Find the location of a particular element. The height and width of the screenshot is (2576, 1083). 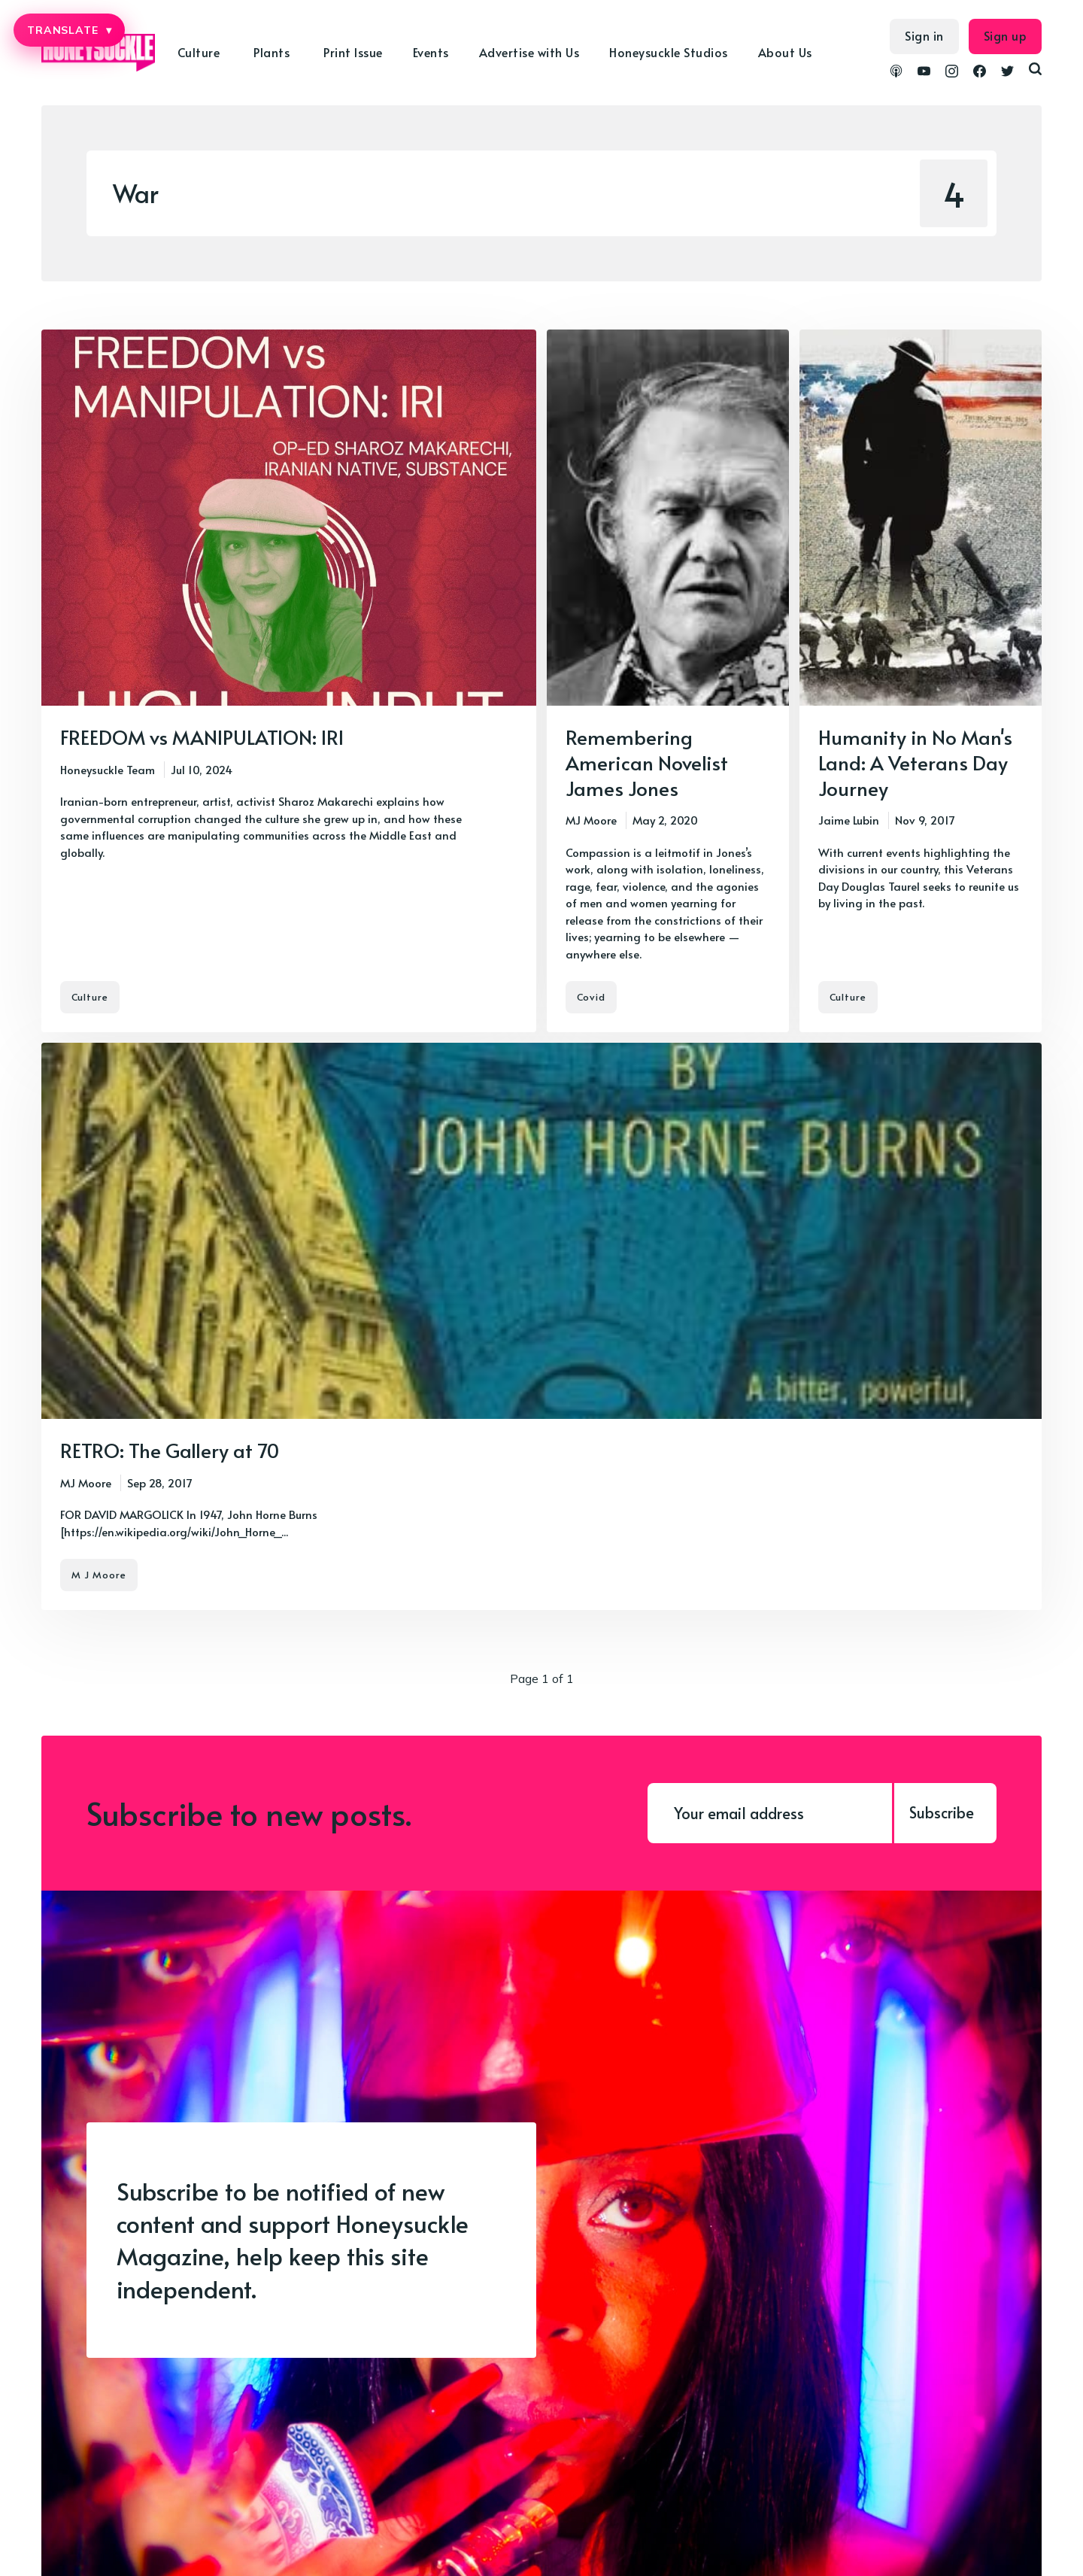

Culture is located at coordinates (198, 52).